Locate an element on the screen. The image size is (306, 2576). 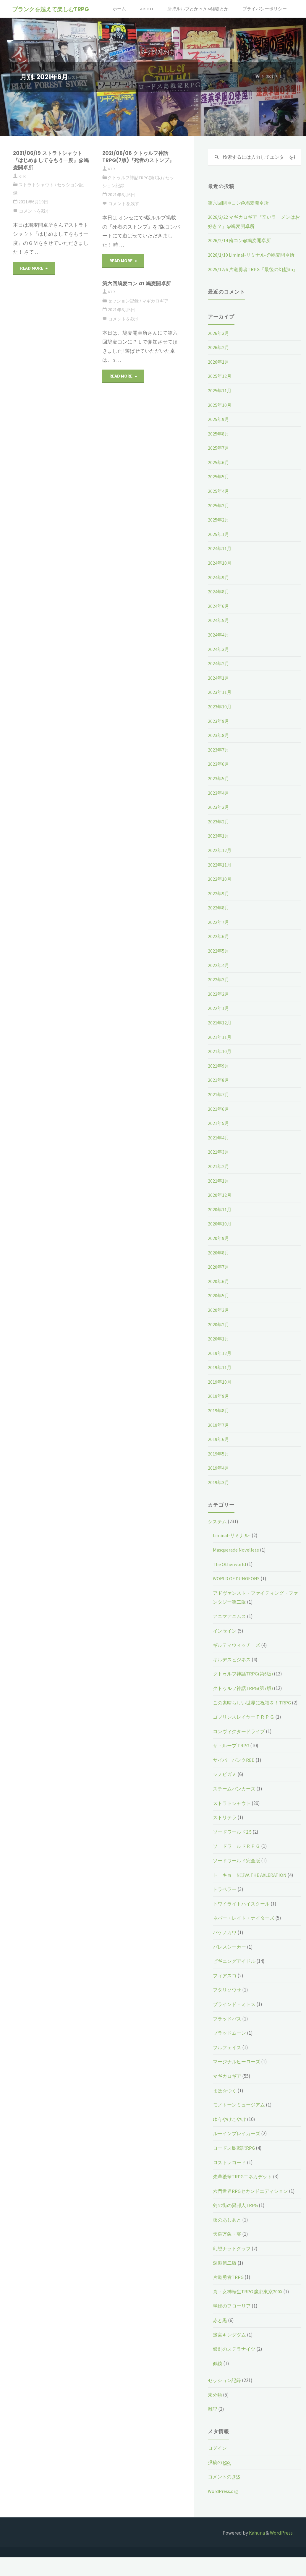
2025年12月 is located at coordinates (220, 386).